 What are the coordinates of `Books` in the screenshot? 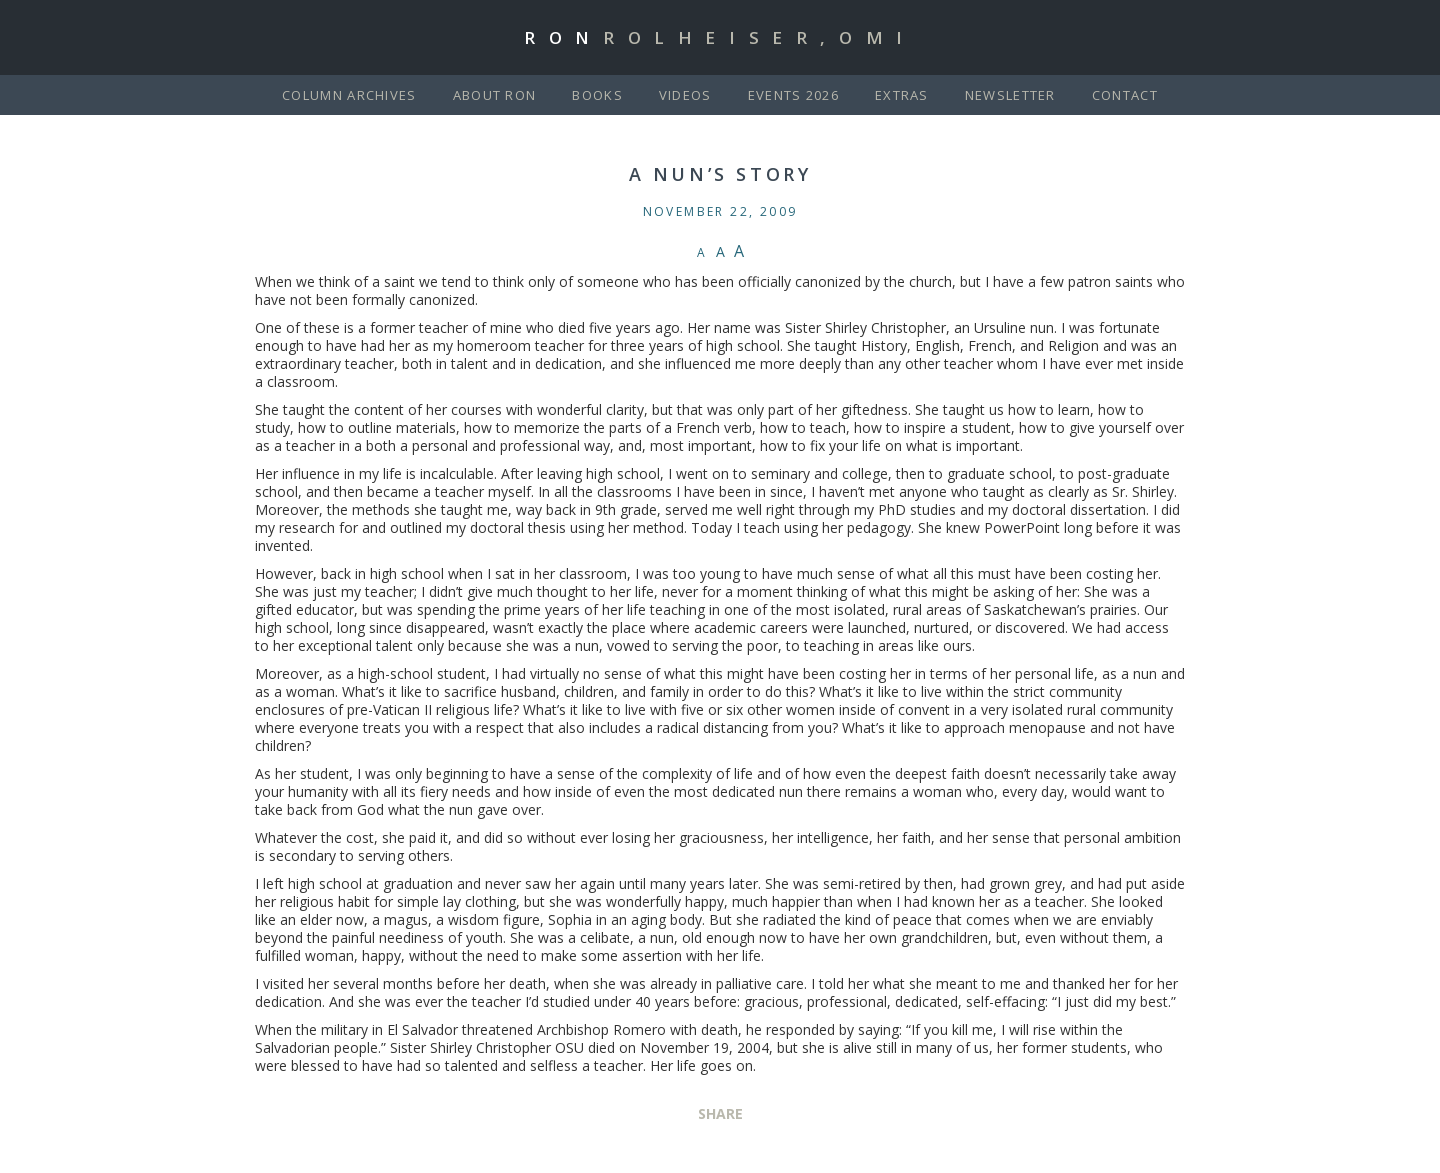 It's located at (597, 95).